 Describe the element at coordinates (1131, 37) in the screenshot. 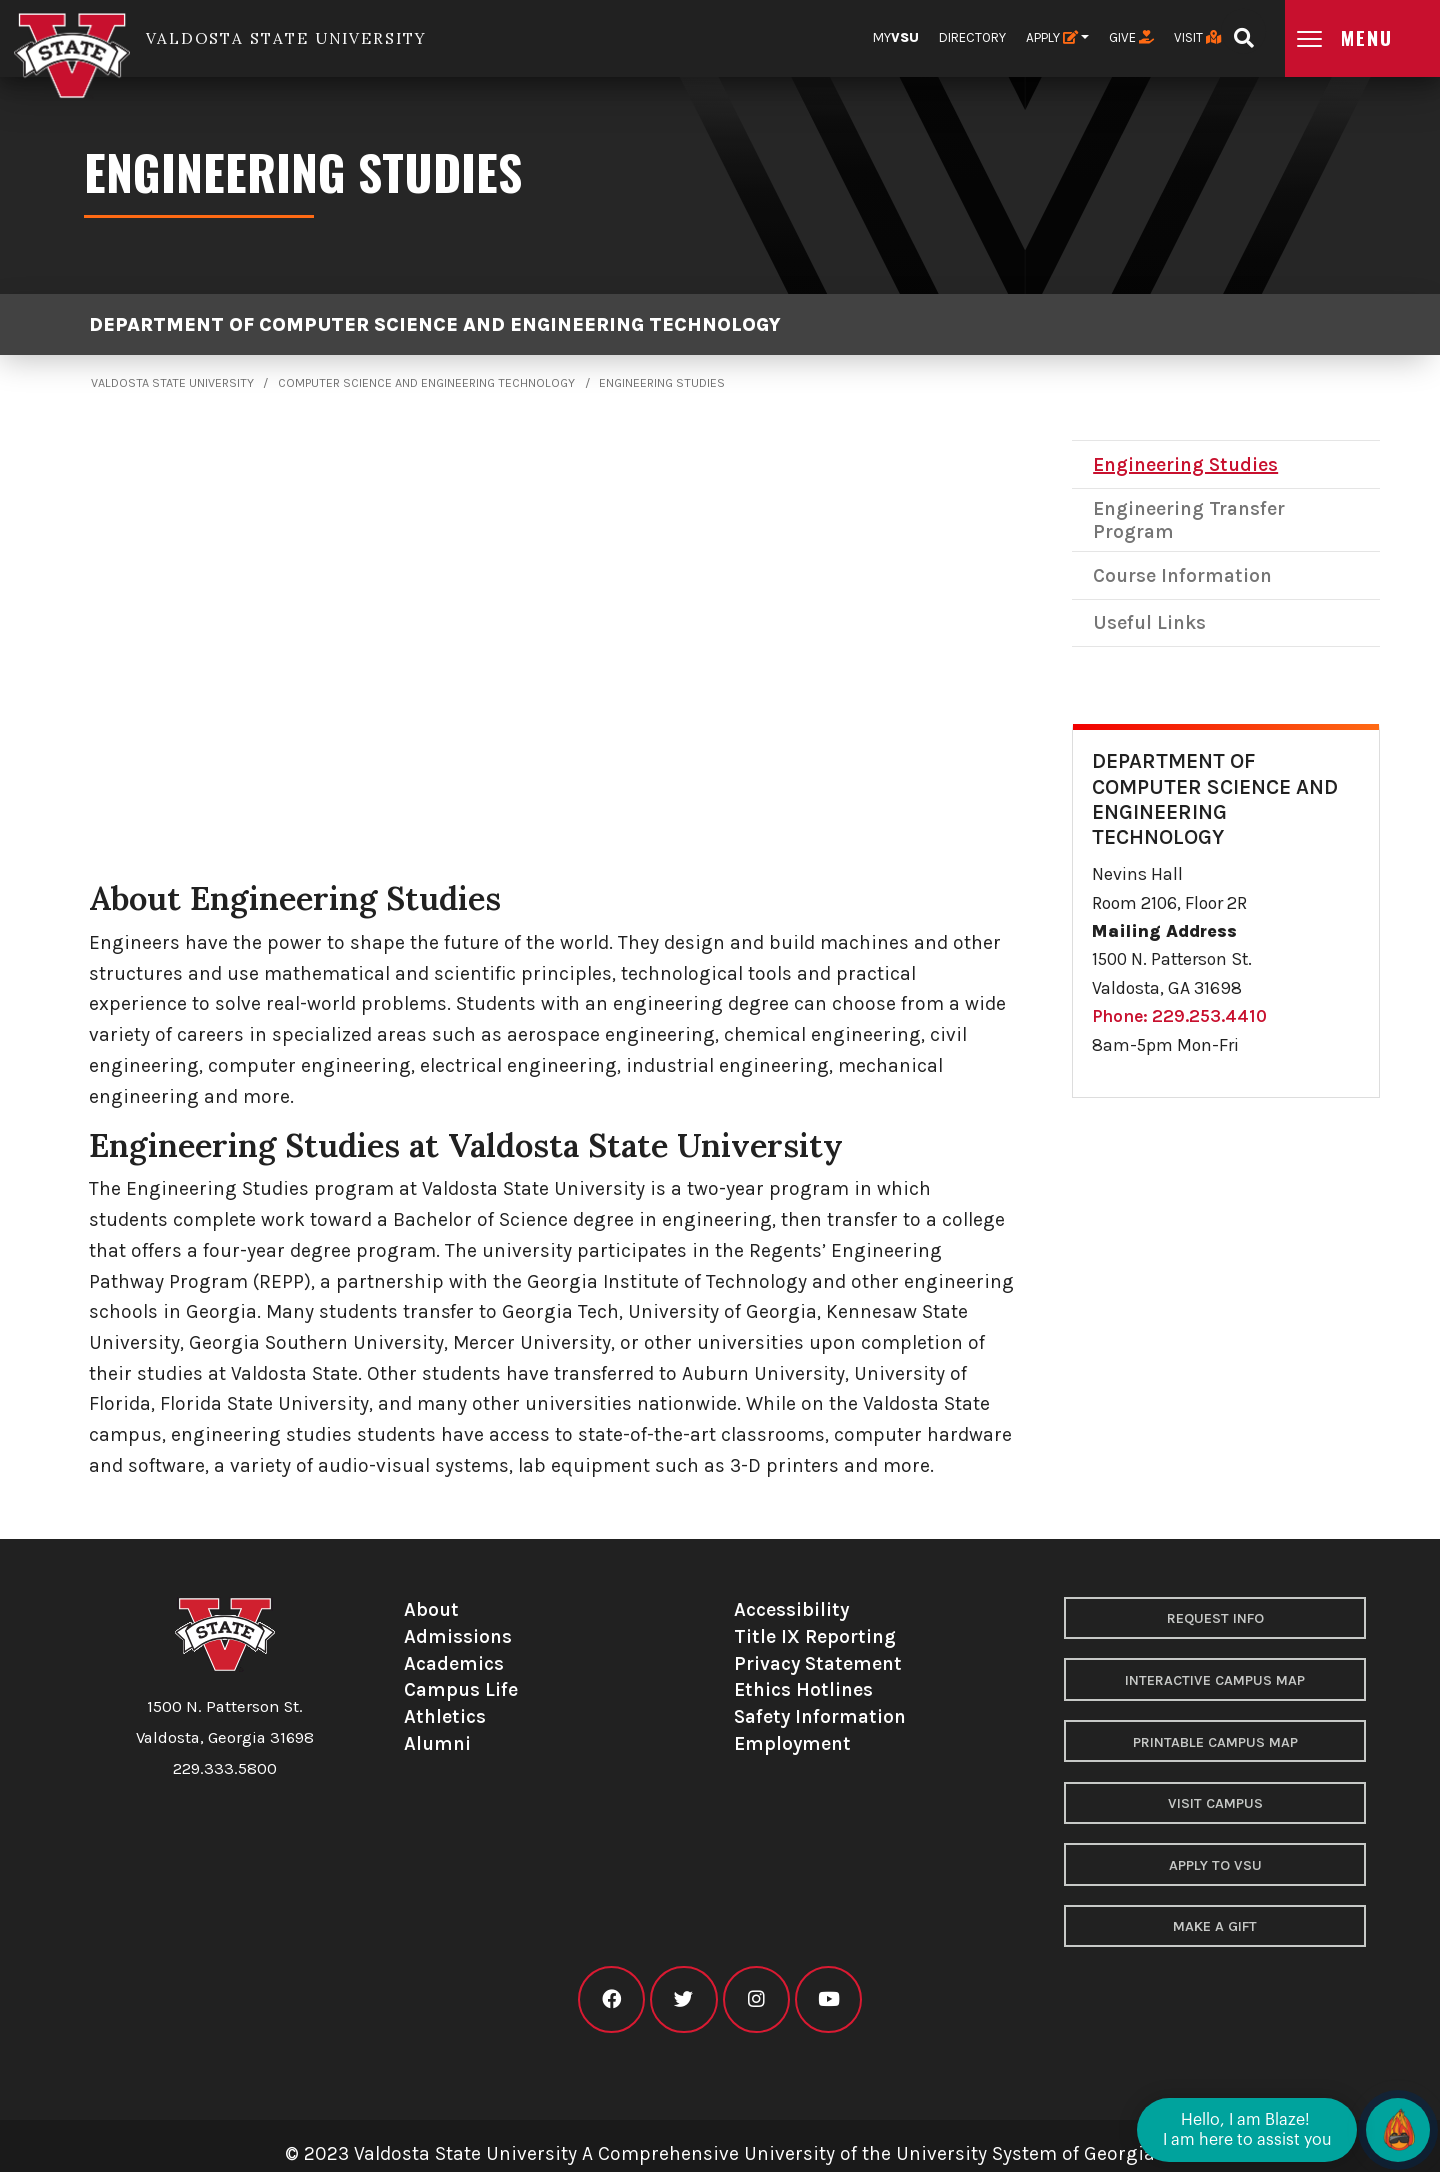

I see `Give` at that location.